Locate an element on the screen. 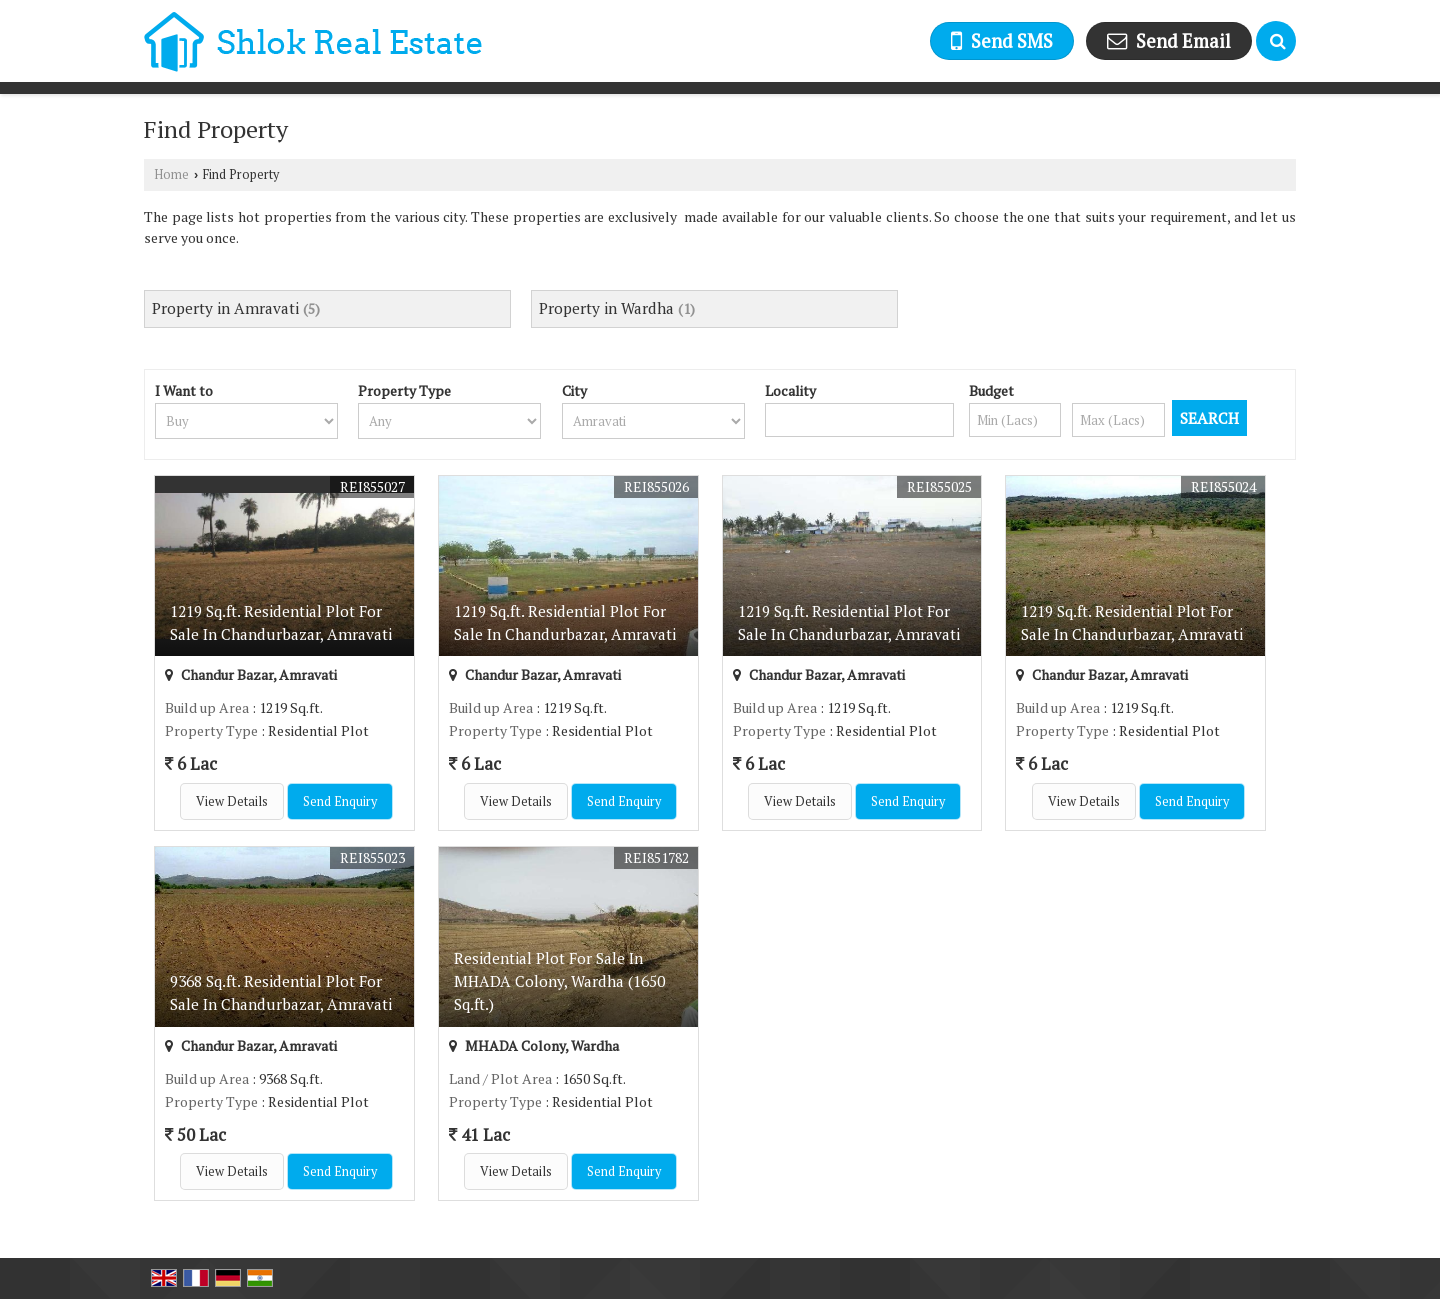 Image resolution: width=1440 pixels, height=1299 pixels. View Details is located at coordinates (232, 801).